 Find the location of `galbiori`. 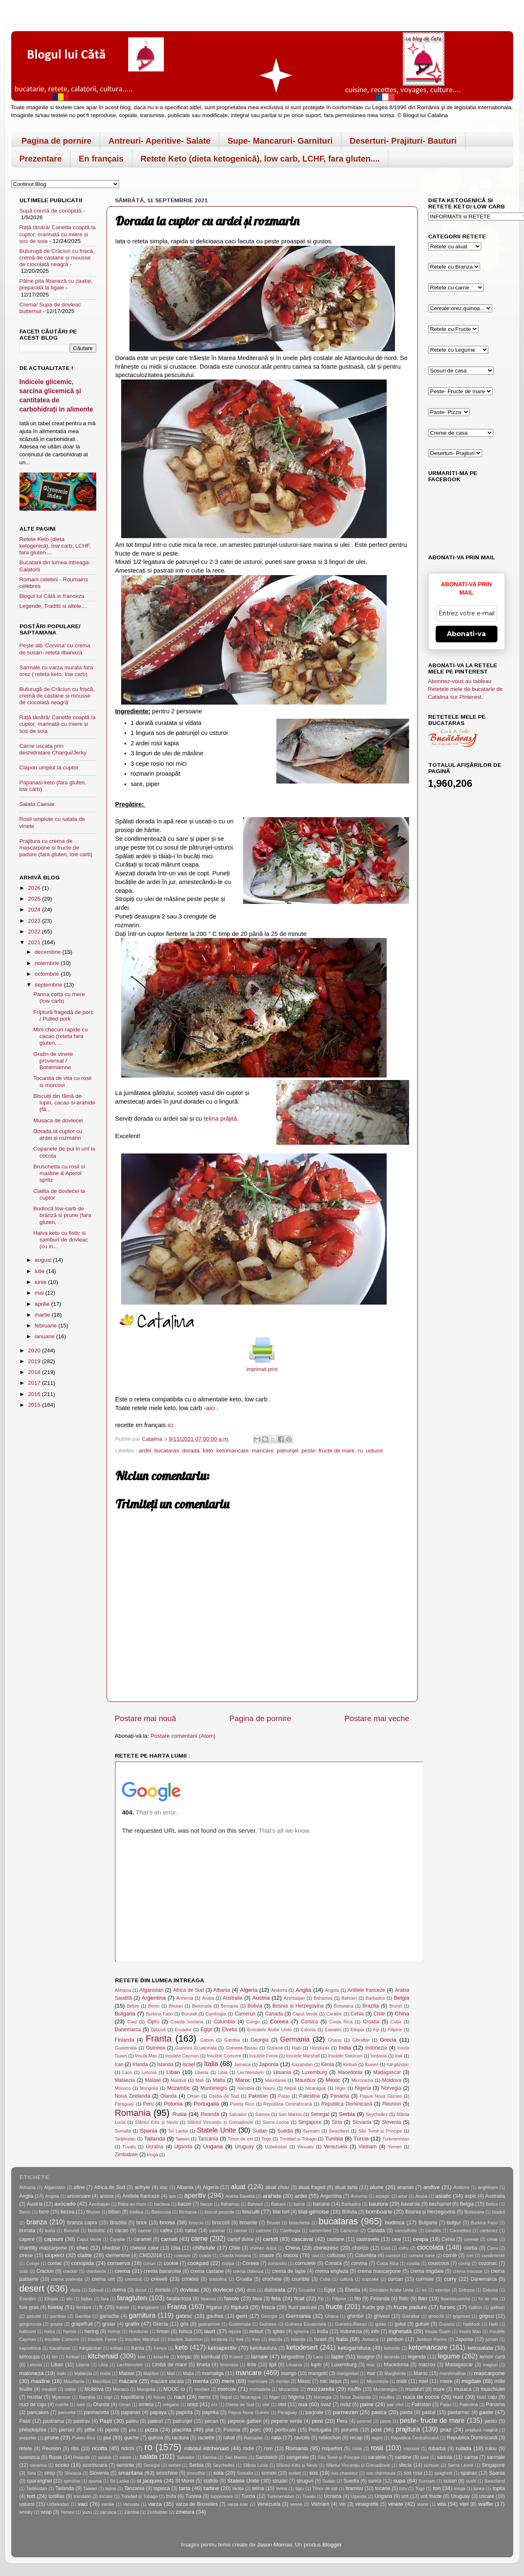

galbiori is located at coordinates (497, 2307).